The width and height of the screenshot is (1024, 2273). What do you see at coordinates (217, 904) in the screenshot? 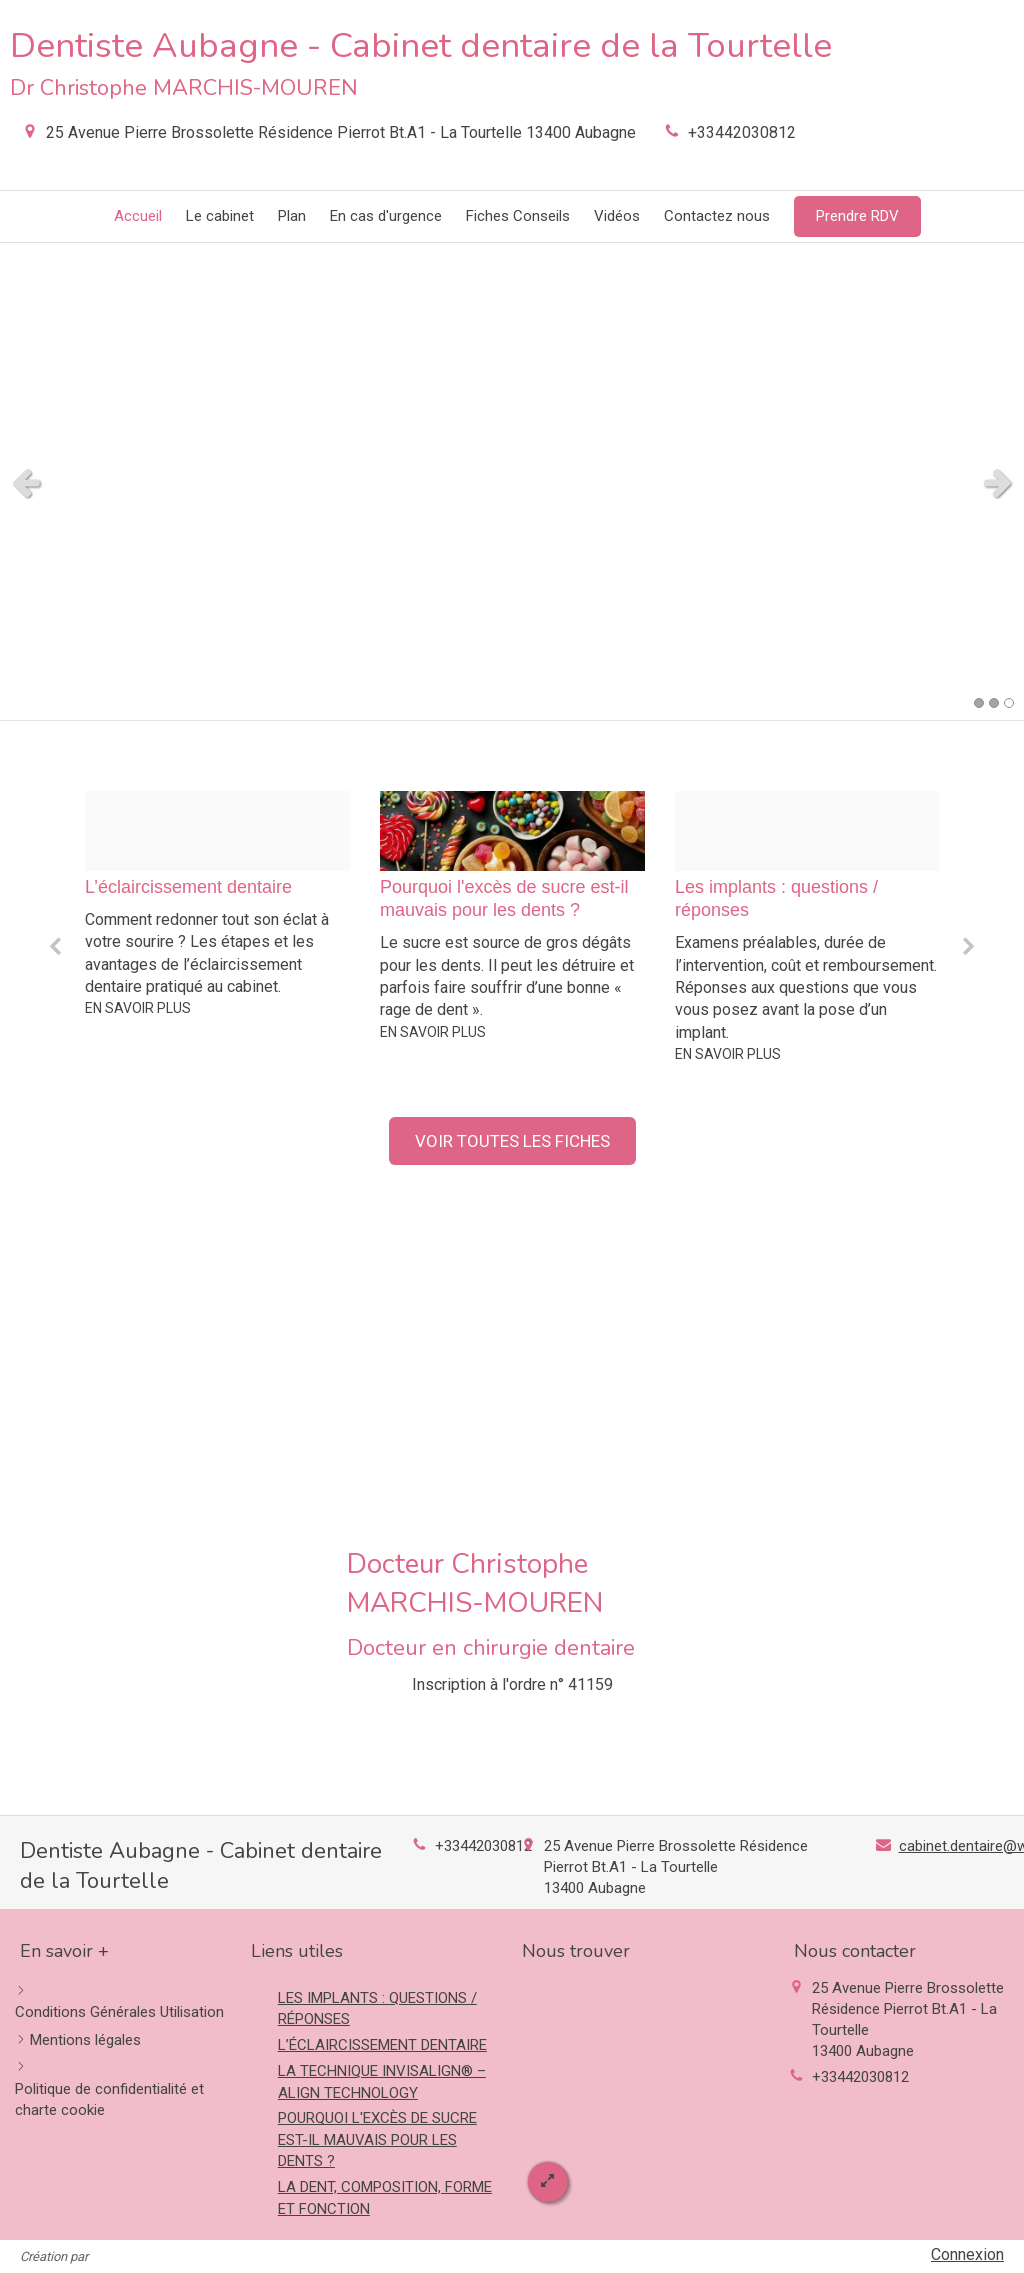
I see `[option]` at bounding box center [217, 904].